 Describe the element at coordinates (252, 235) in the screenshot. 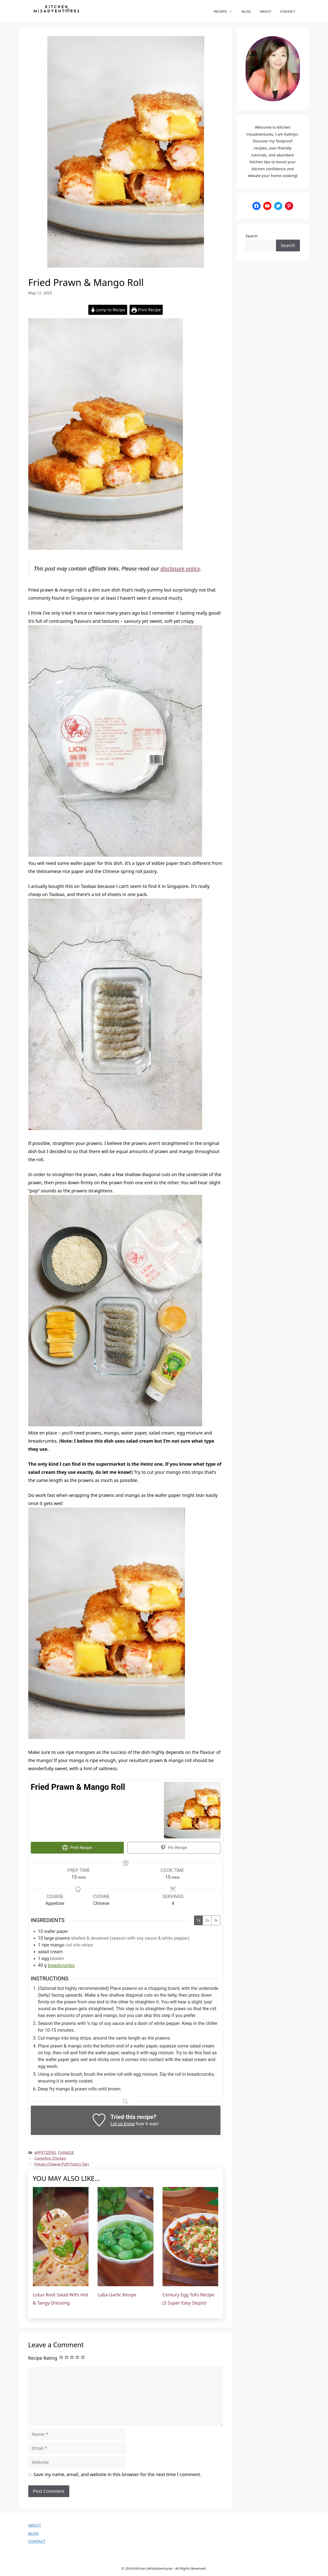

I see `Search` at that location.